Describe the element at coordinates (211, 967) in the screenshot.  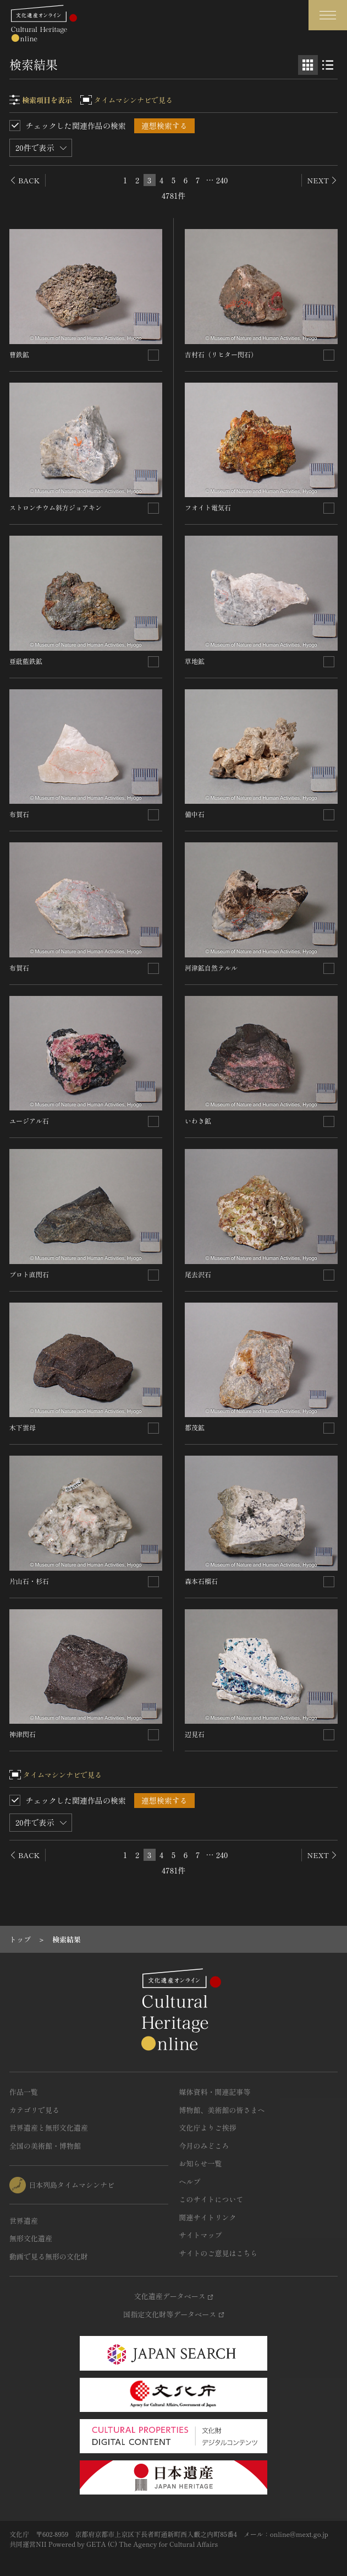
I see `河津鉱自然テルル` at that location.